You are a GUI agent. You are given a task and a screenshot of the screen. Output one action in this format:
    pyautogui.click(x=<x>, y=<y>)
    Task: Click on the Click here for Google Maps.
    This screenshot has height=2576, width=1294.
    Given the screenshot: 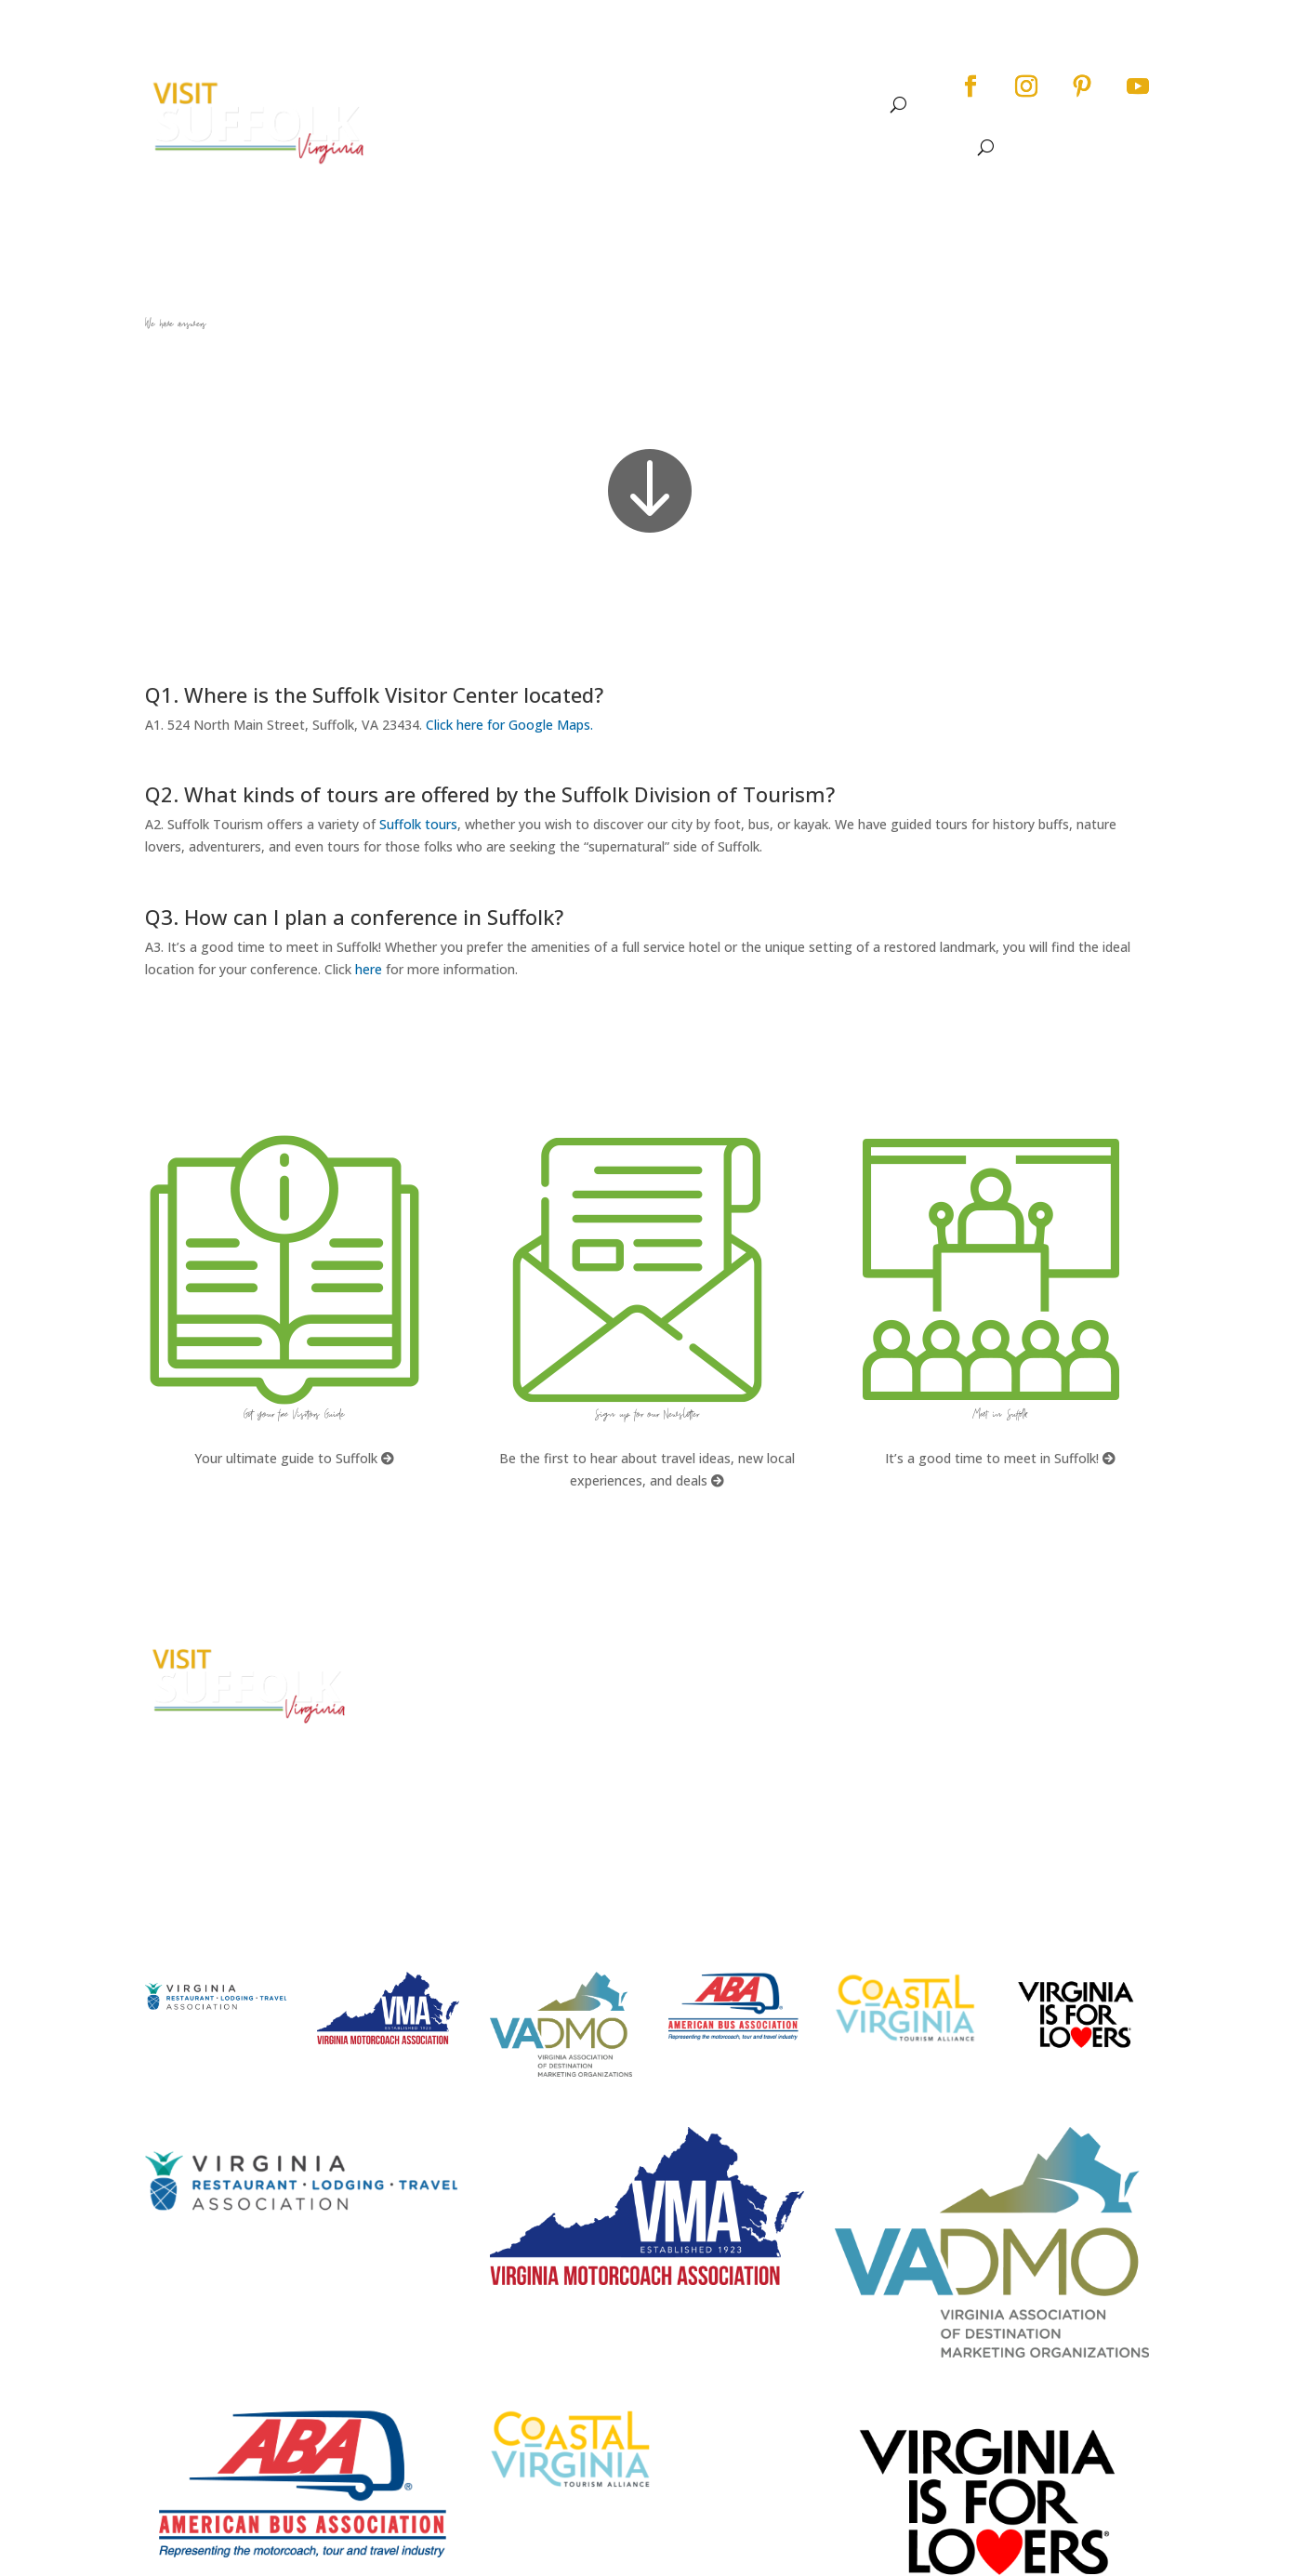 What is the action you would take?
    pyautogui.click(x=509, y=724)
    